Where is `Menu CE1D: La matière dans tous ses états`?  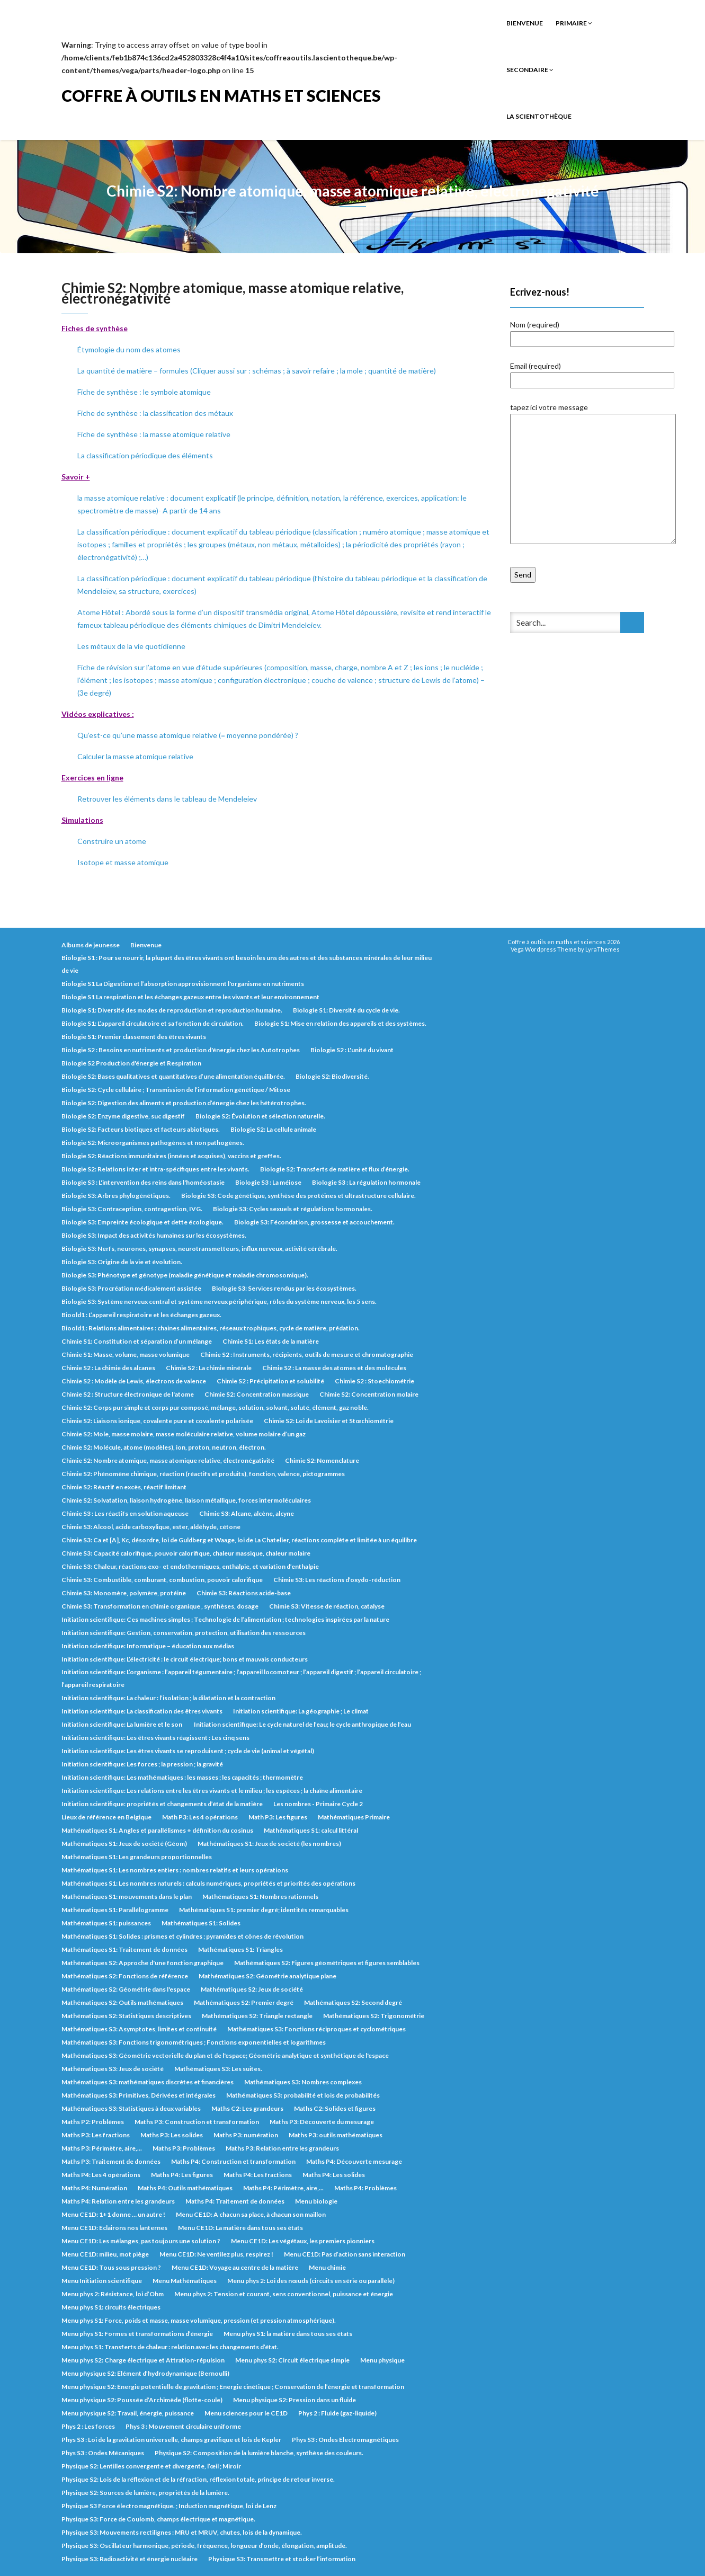 Menu CE1D: La matière dans tous ses états is located at coordinates (240, 2228).